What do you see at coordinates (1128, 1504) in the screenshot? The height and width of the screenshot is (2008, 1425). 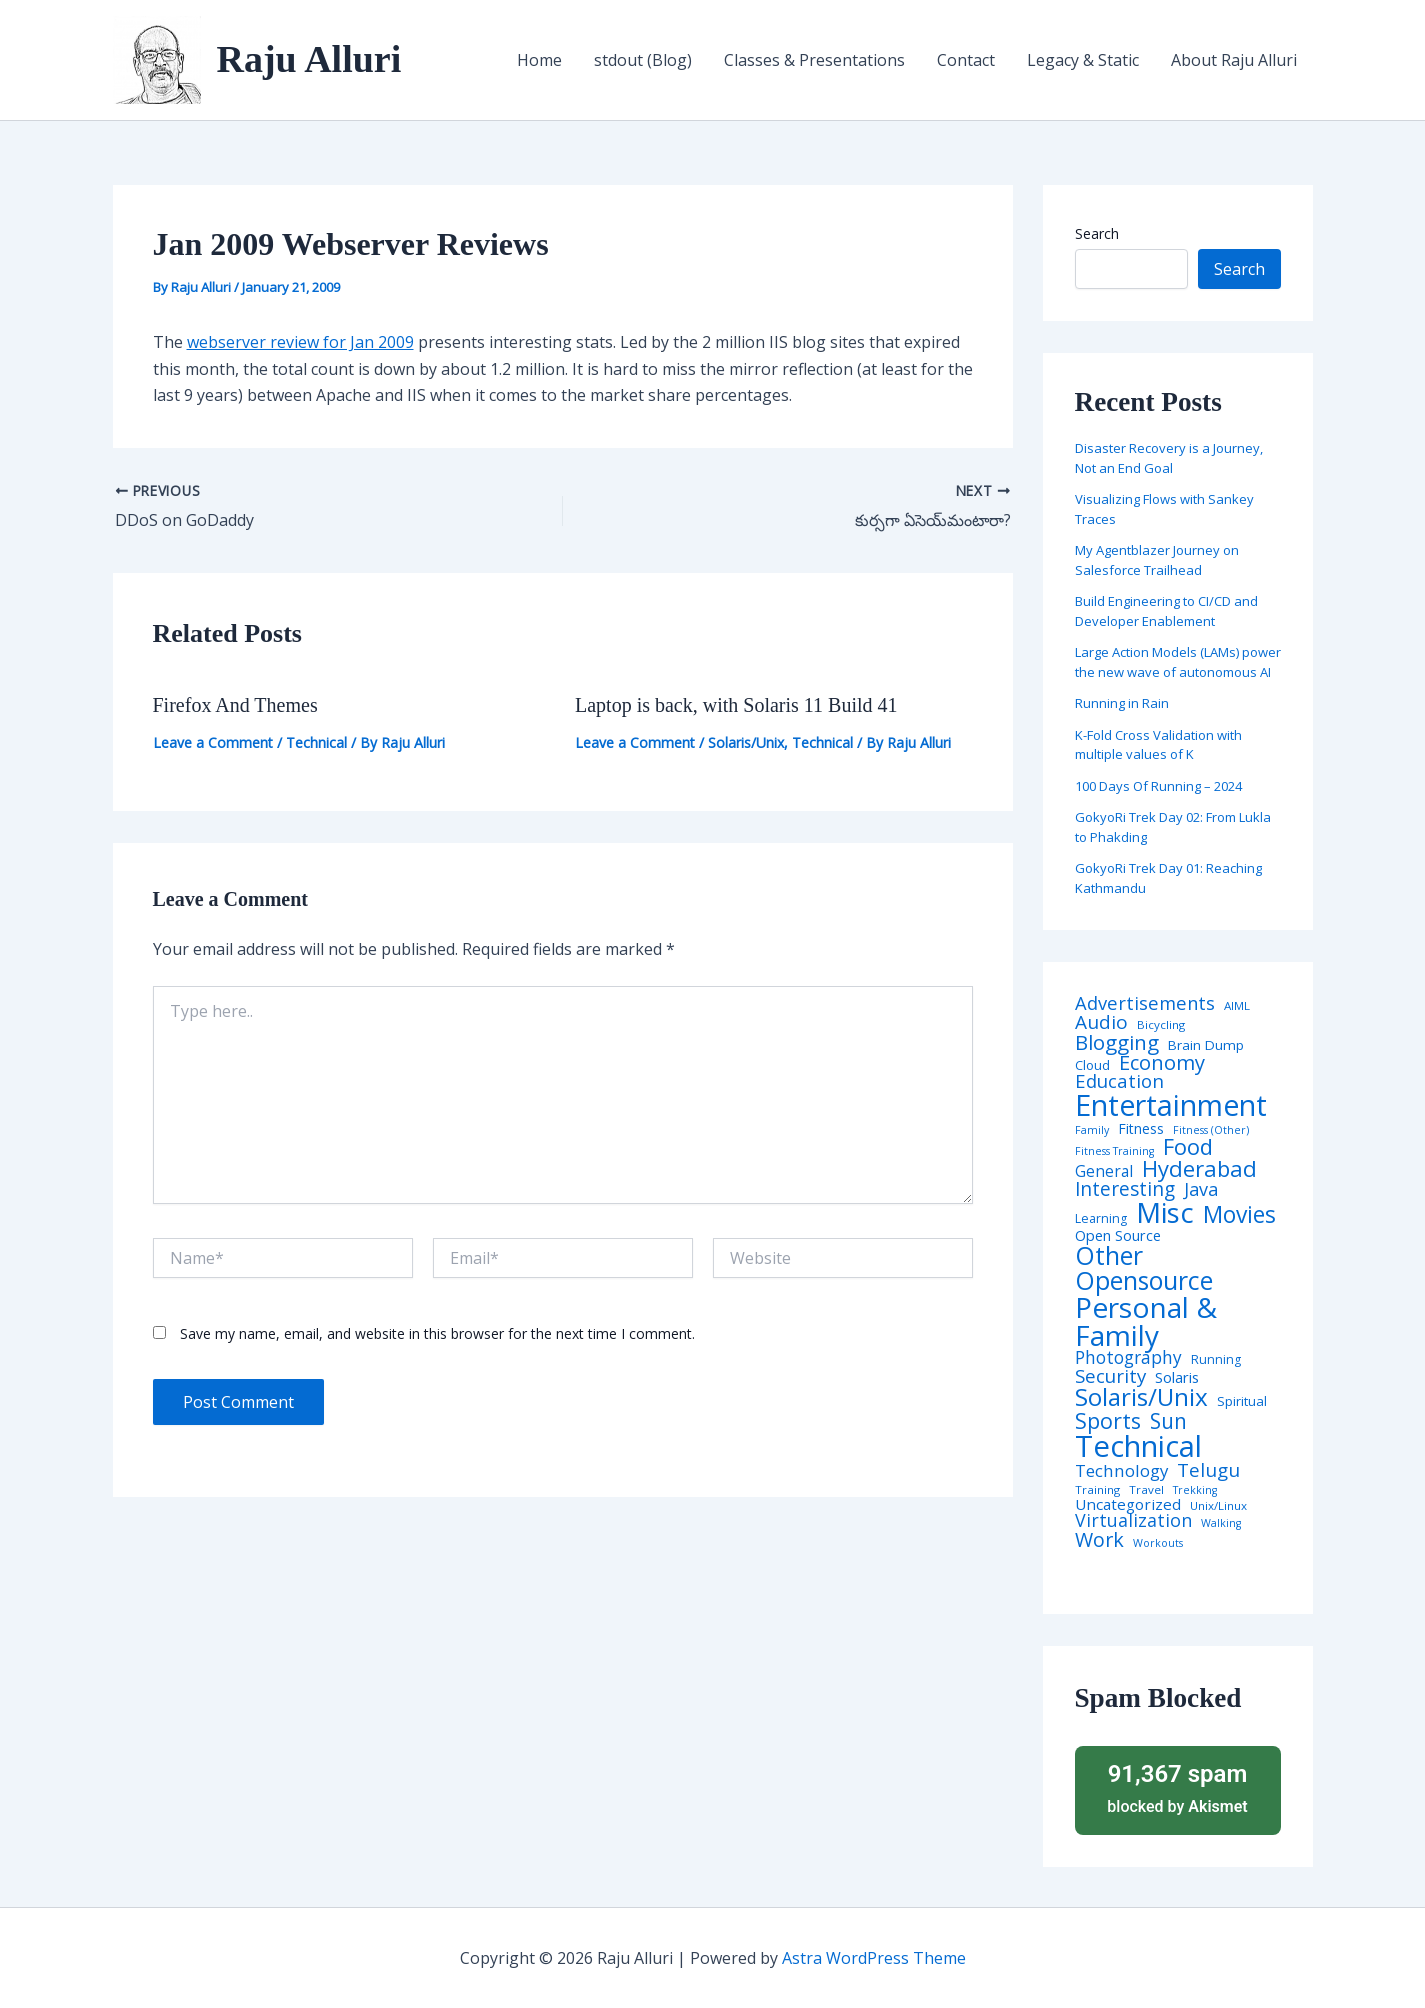 I see `Uncategorized [Uncategorized (11 items)]` at bounding box center [1128, 1504].